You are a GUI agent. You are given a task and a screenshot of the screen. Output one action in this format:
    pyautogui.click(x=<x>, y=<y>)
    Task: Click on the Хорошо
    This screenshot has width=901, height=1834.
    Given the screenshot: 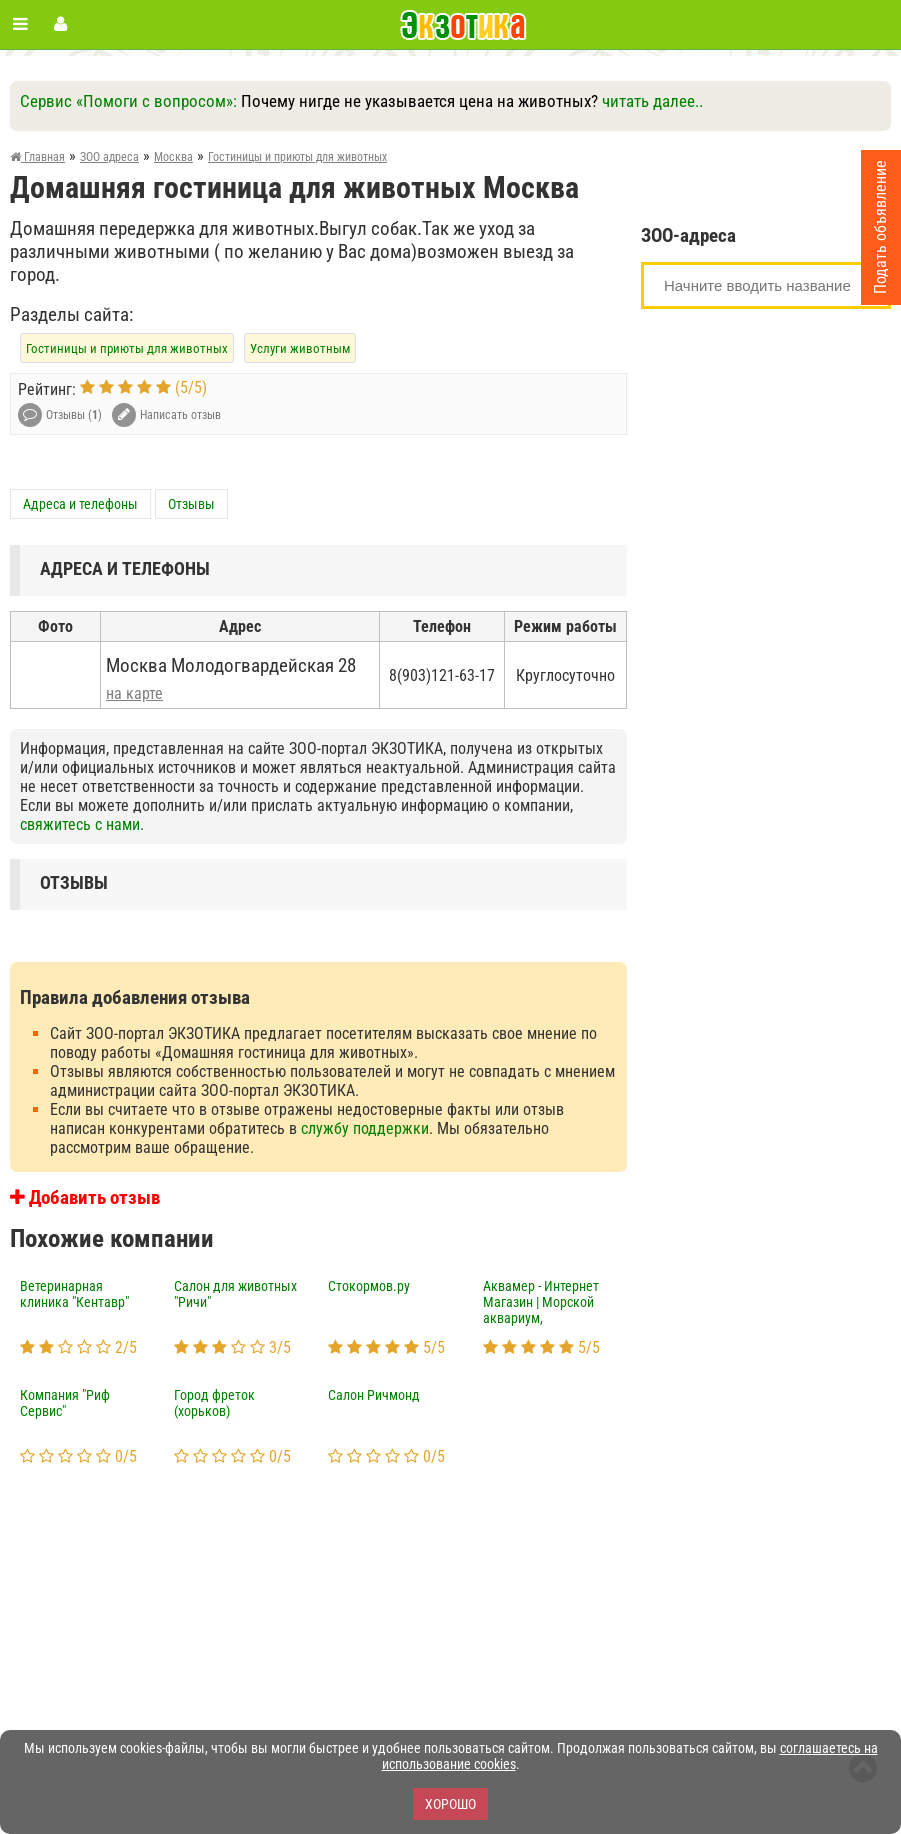 What is the action you would take?
    pyautogui.click(x=450, y=1804)
    